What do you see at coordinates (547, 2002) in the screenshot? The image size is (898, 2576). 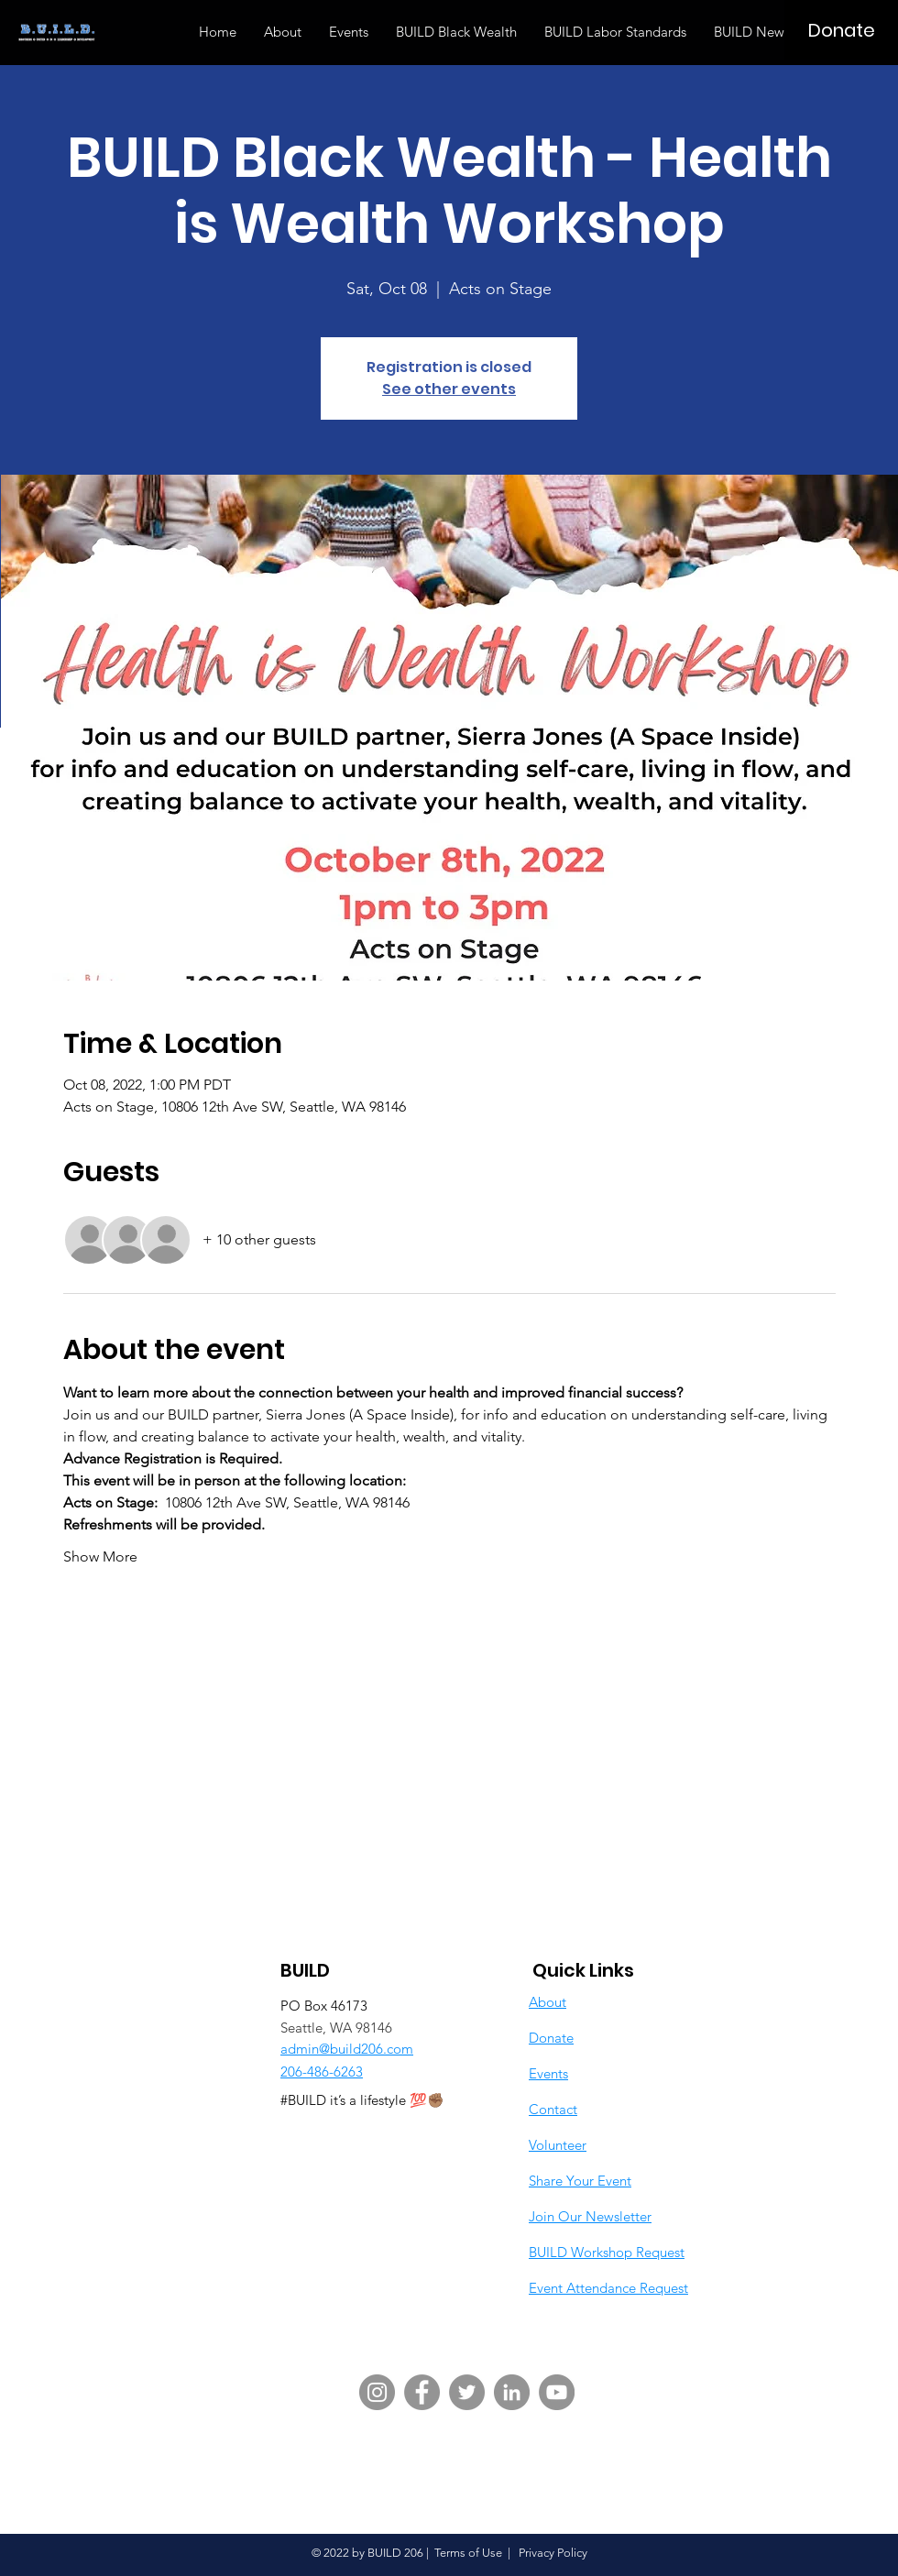 I see `About` at bounding box center [547, 2002].